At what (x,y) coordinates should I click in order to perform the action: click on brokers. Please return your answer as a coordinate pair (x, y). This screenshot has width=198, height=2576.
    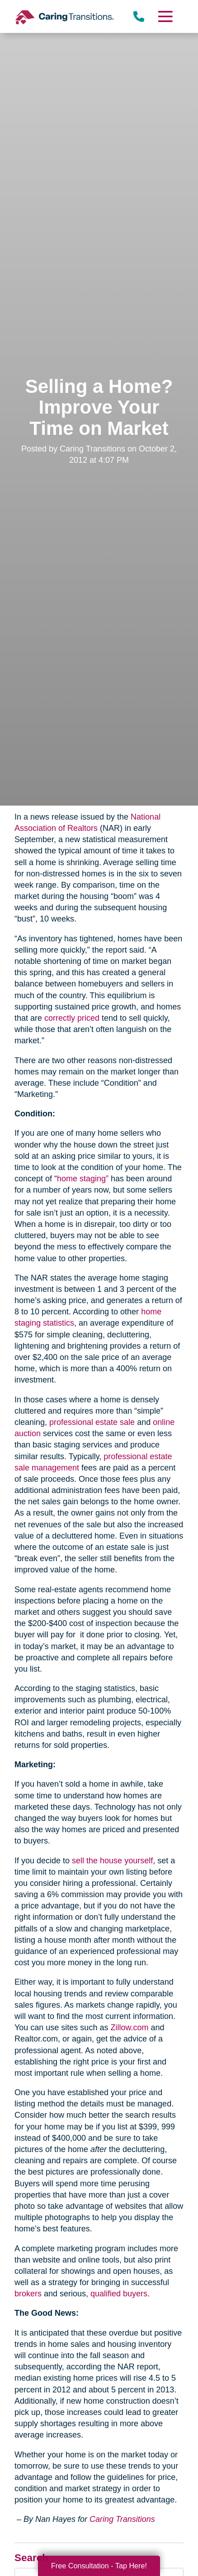
    Looking at the image, I should click on (28, 2293).